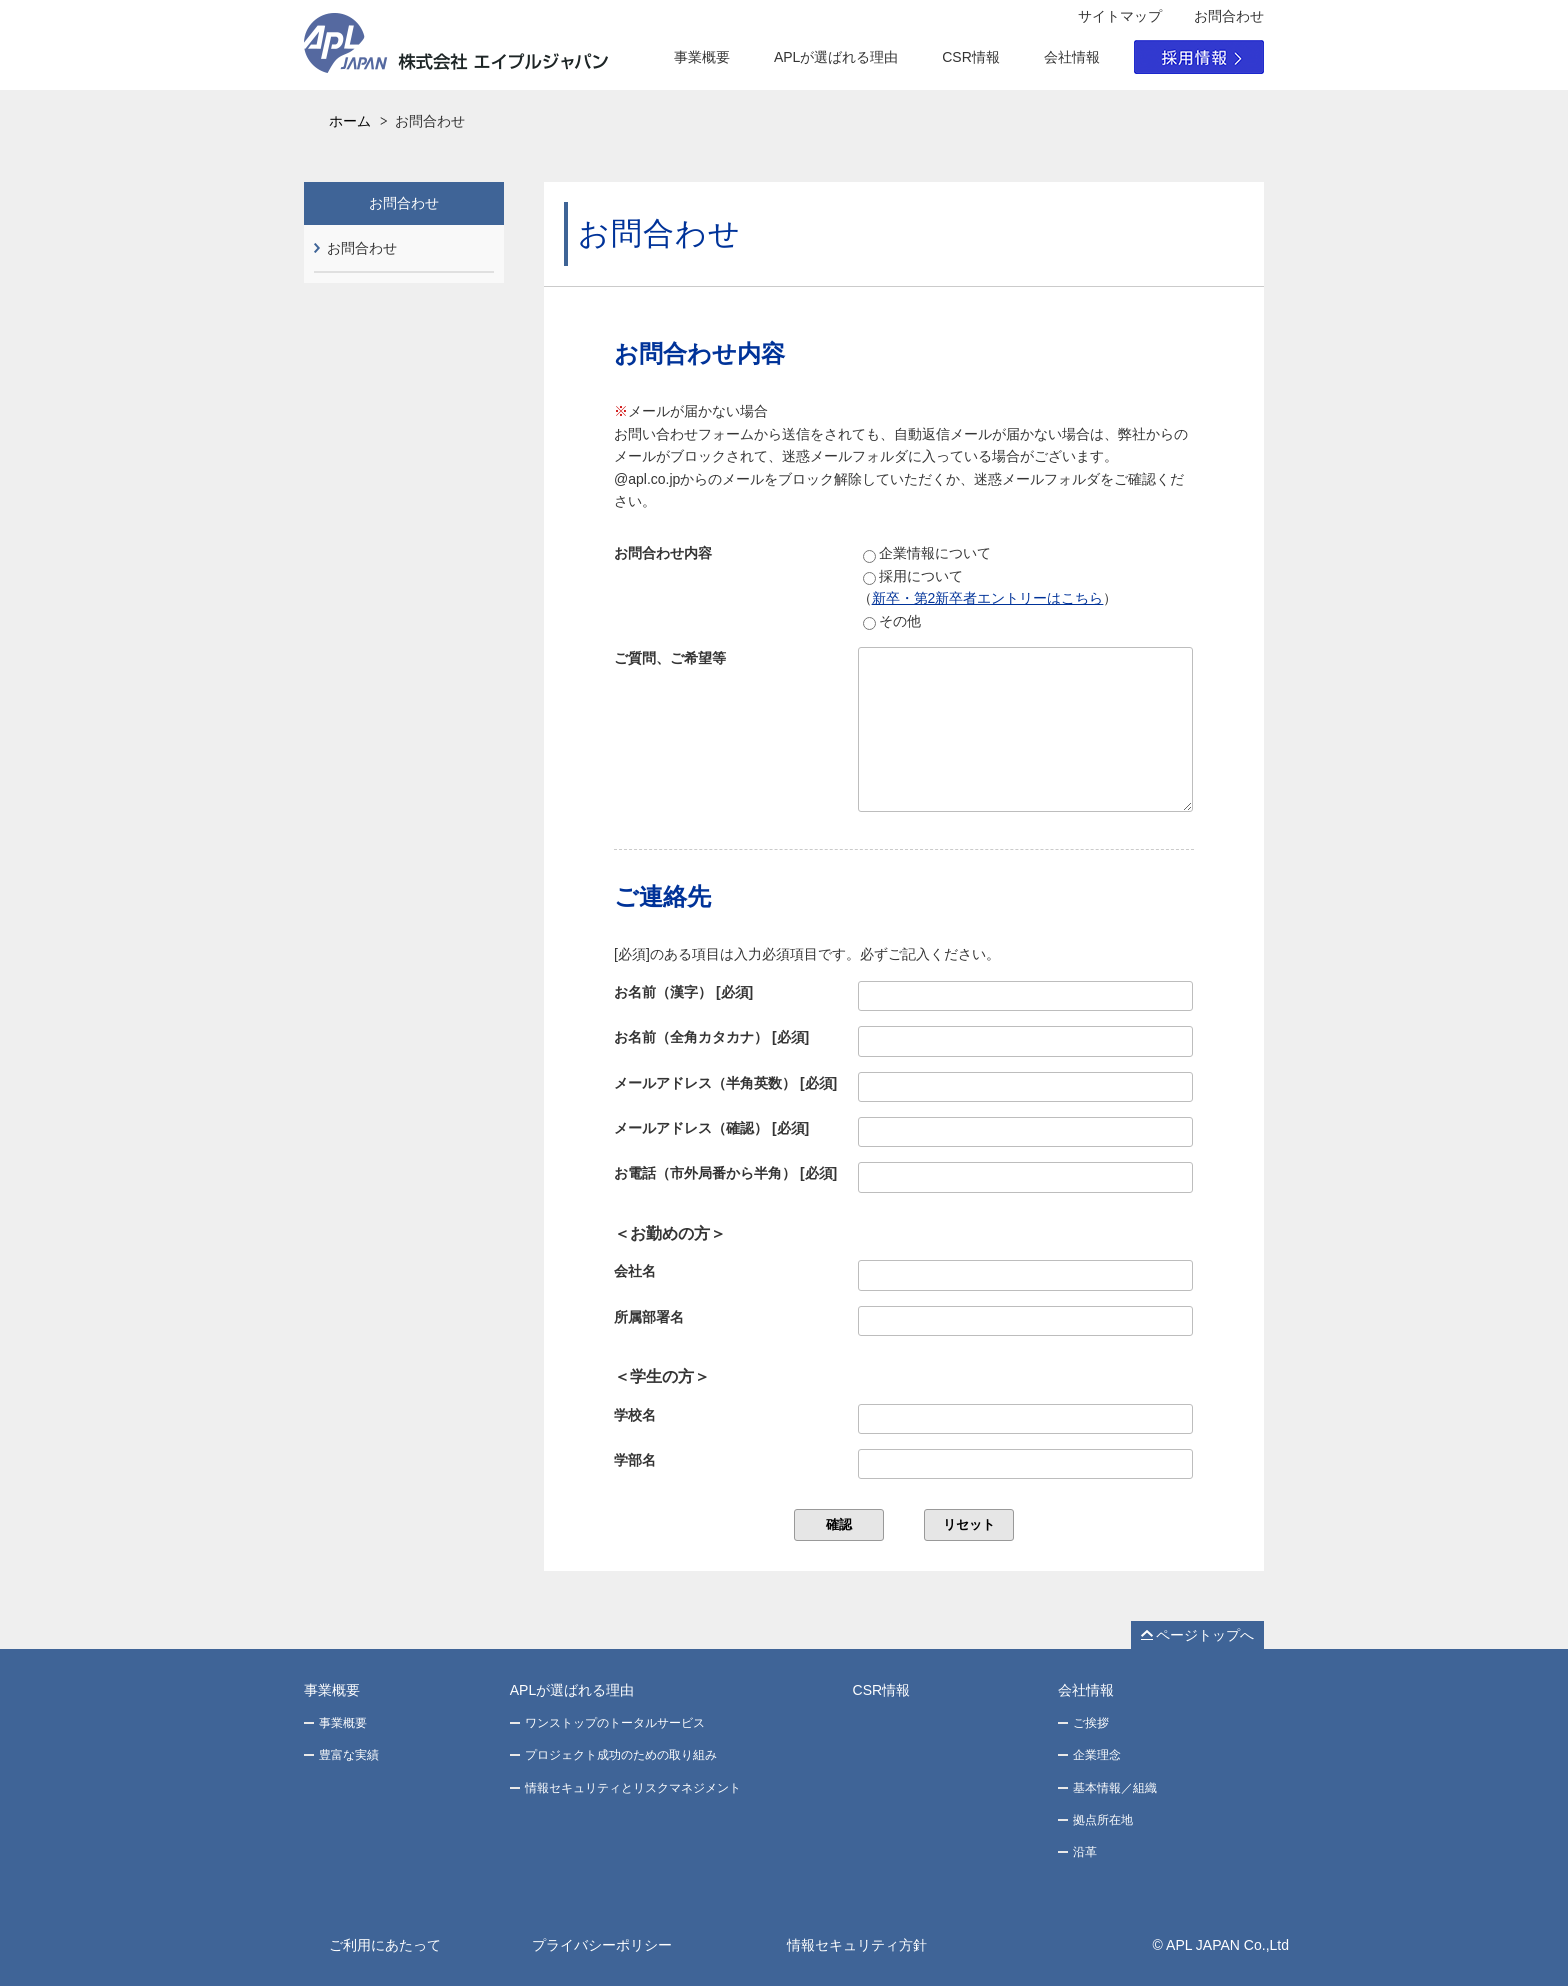  What do you see at coordinates (971, 57) in the screenshot?
I see `CSR情報` at bounding box center [971, 57].